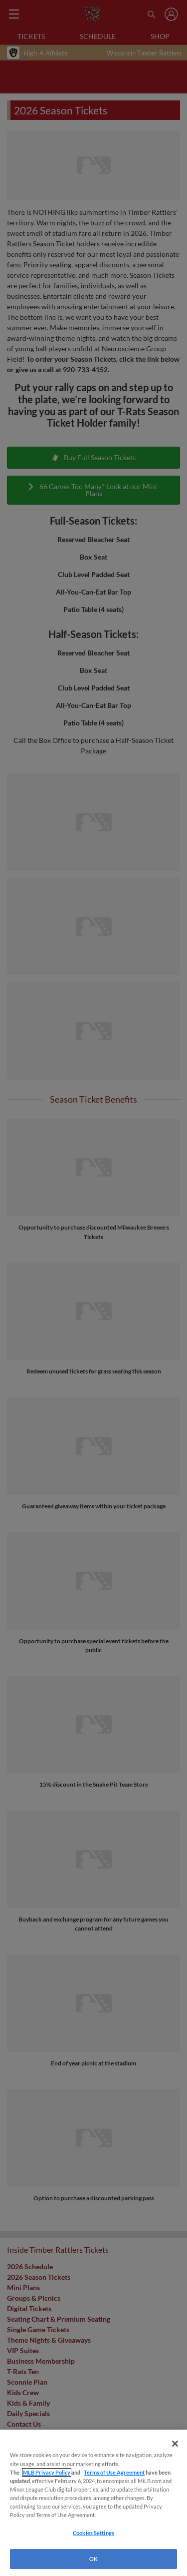 The width and height of the screenshot is (187, 2576). I want to click on [Close], so click(175, 2444).